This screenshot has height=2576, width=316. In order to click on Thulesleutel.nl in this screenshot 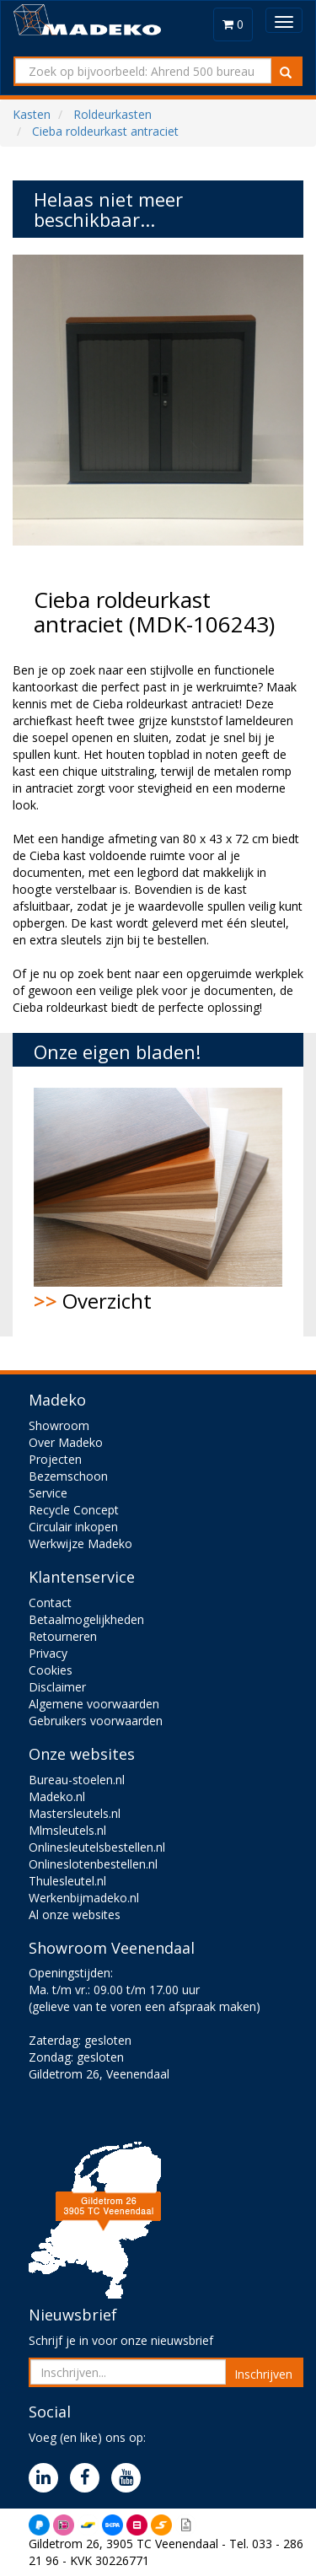, I will do `click(67, 1881)`.